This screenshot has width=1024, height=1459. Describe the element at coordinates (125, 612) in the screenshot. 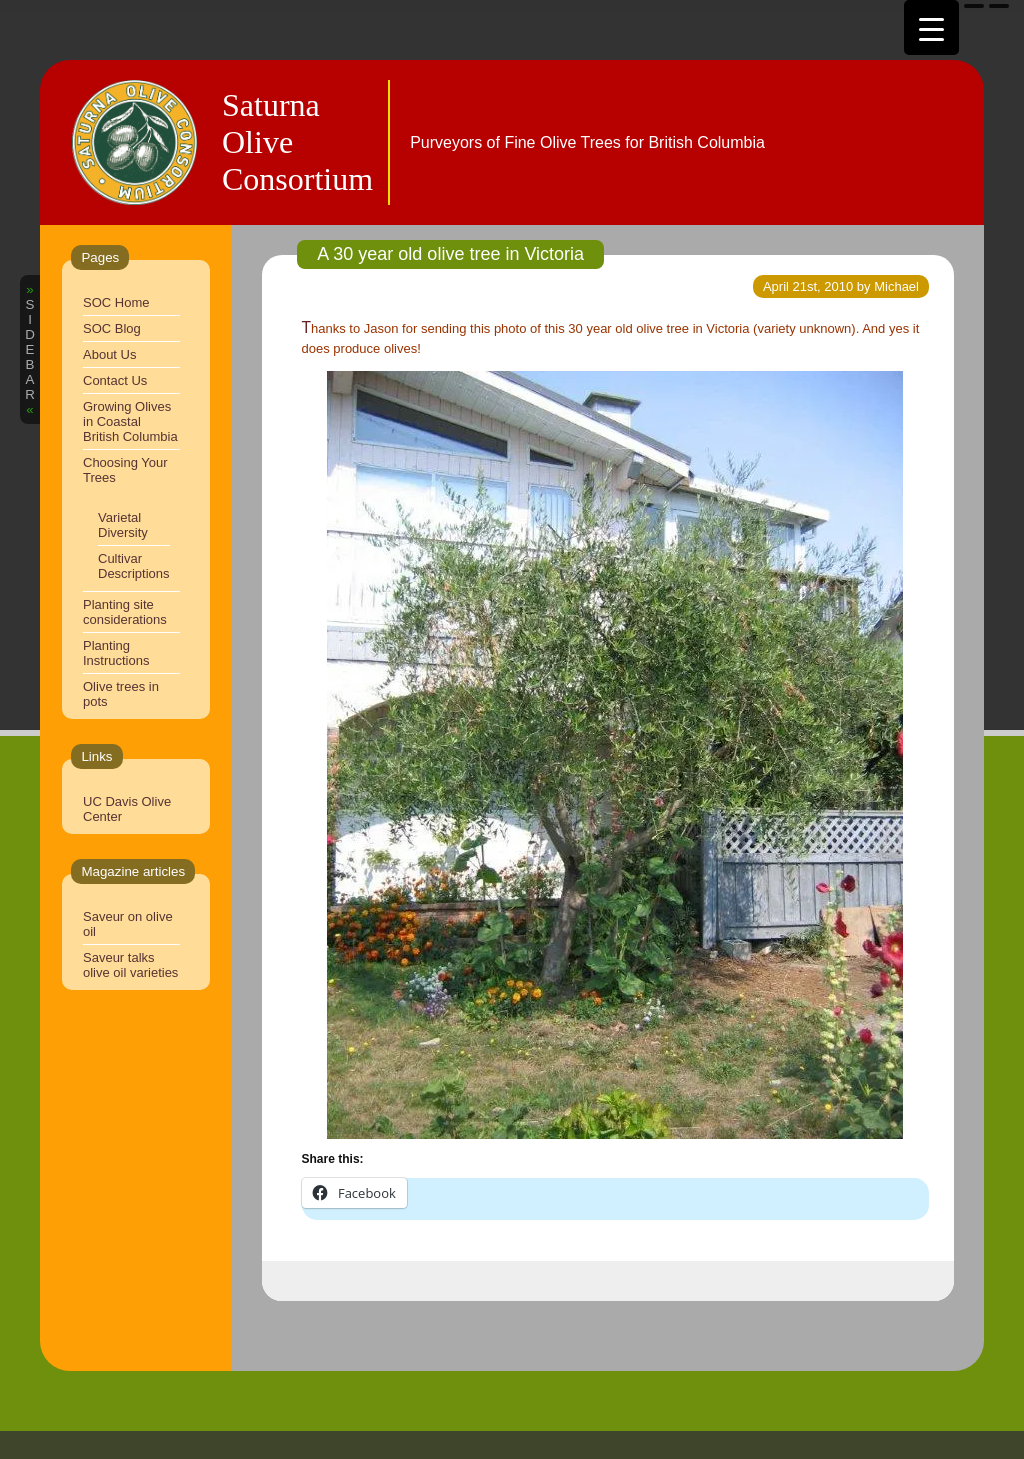

I see `Planting site considerations` at that location.